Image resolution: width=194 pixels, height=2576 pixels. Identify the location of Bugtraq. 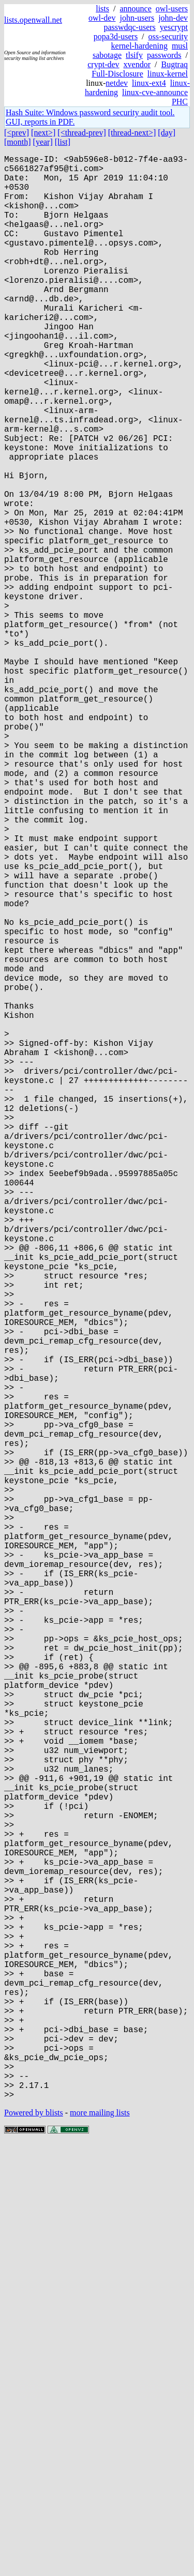
(174, 64).